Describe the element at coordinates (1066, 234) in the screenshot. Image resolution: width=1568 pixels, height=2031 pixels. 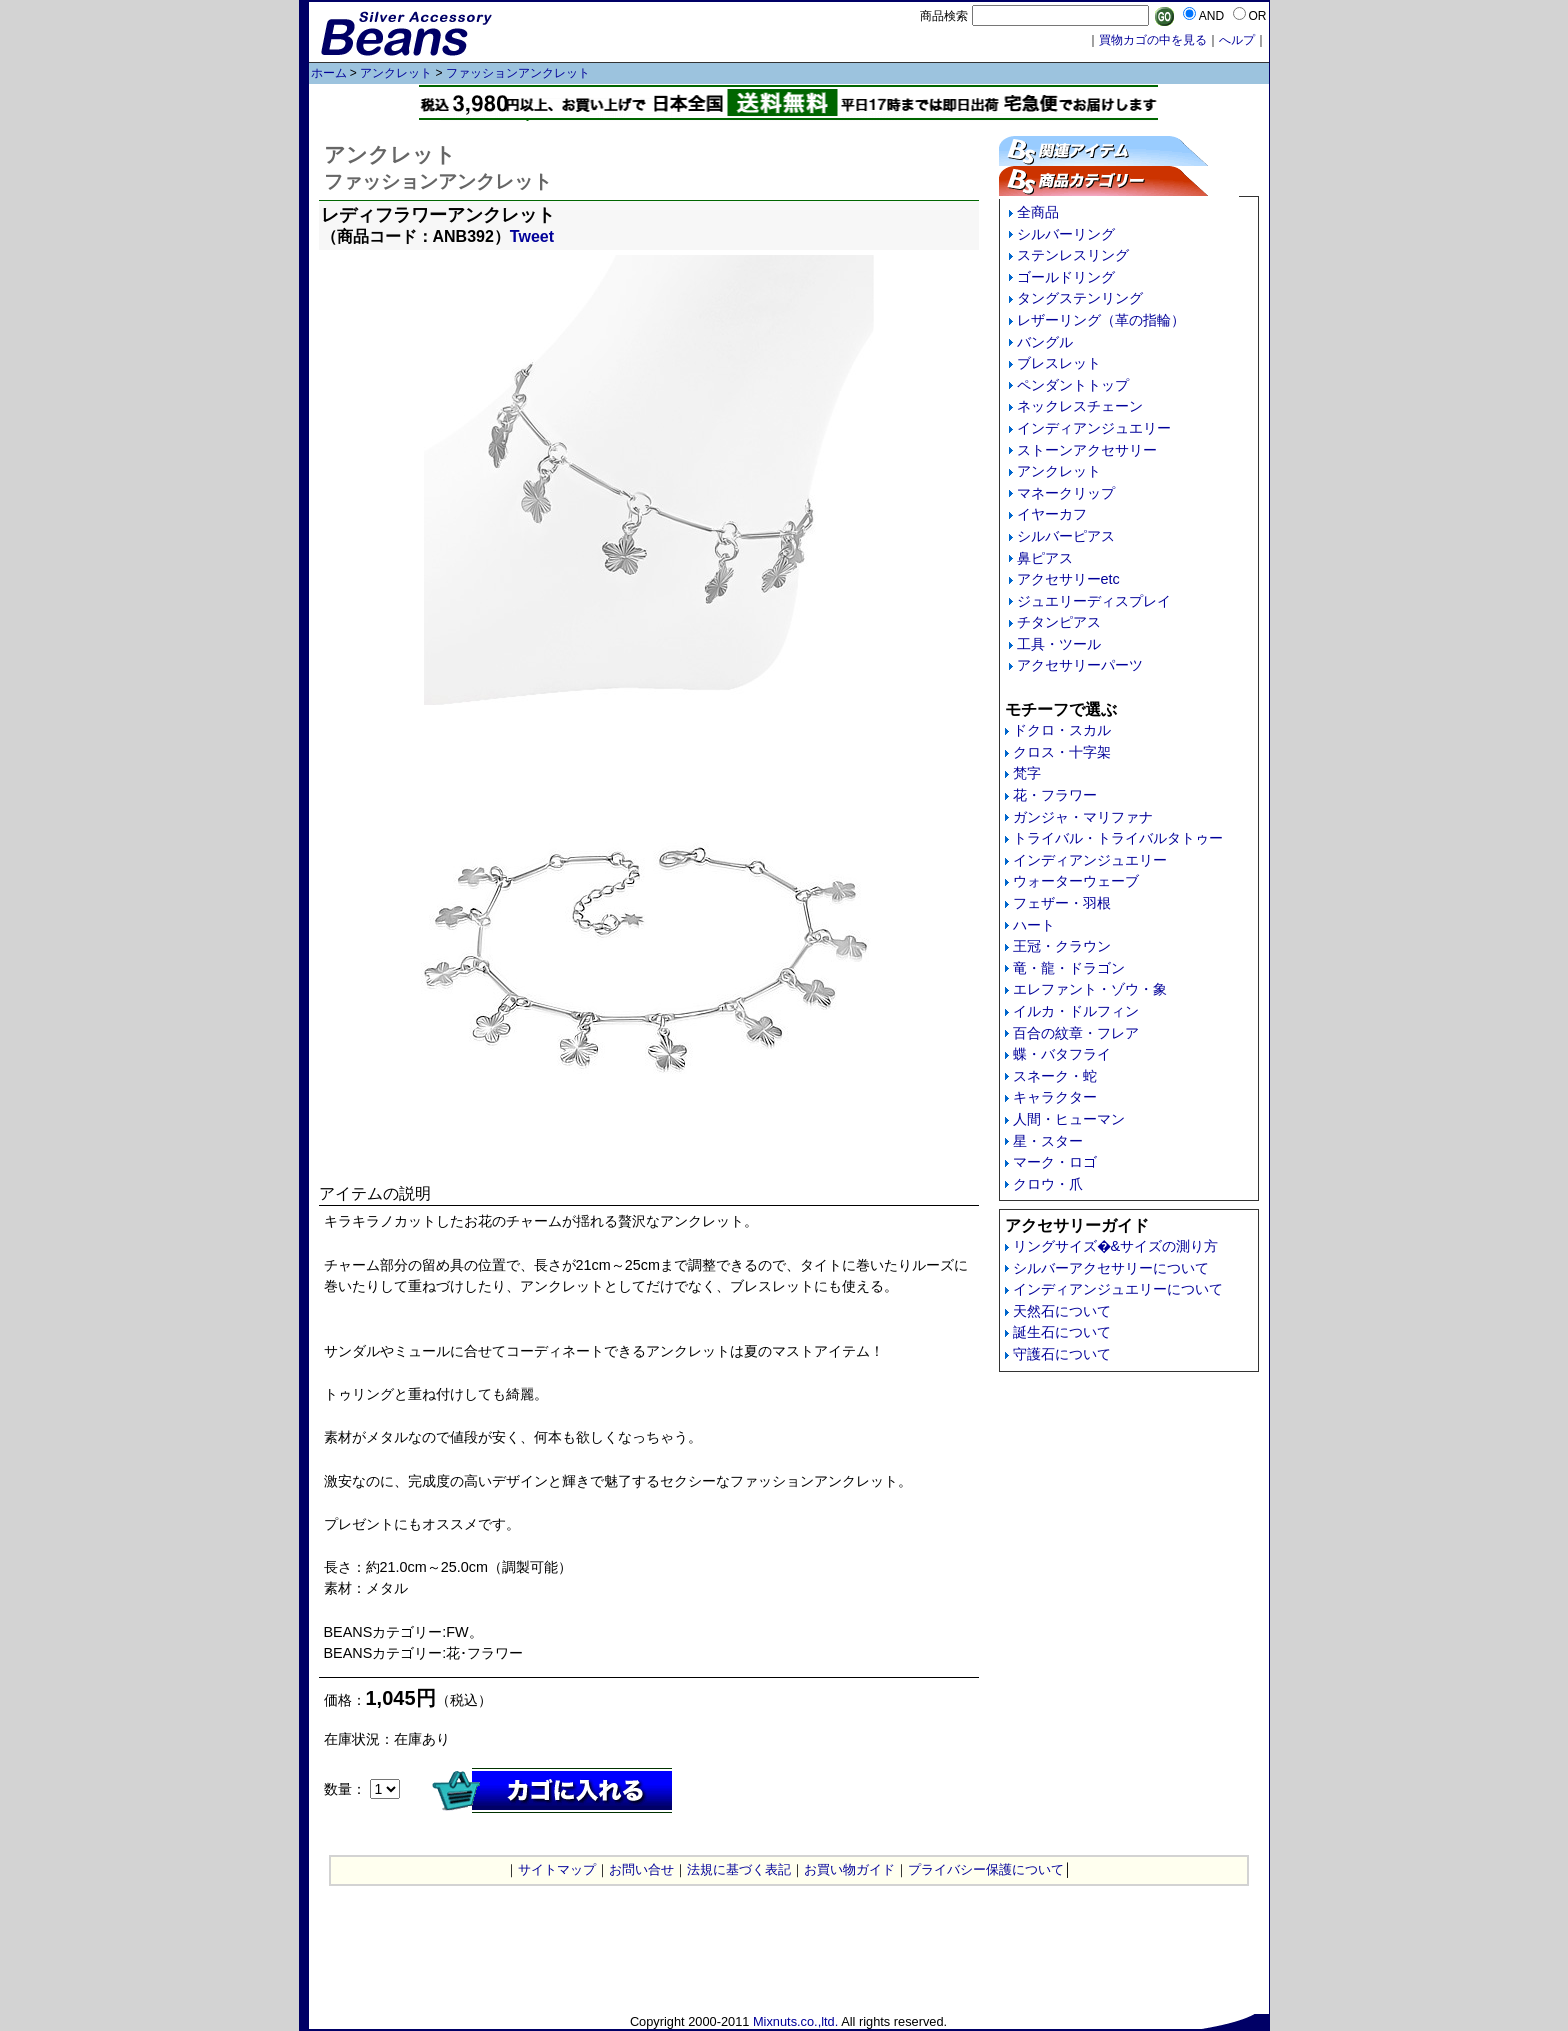
I see `シルバーリング` at that location.